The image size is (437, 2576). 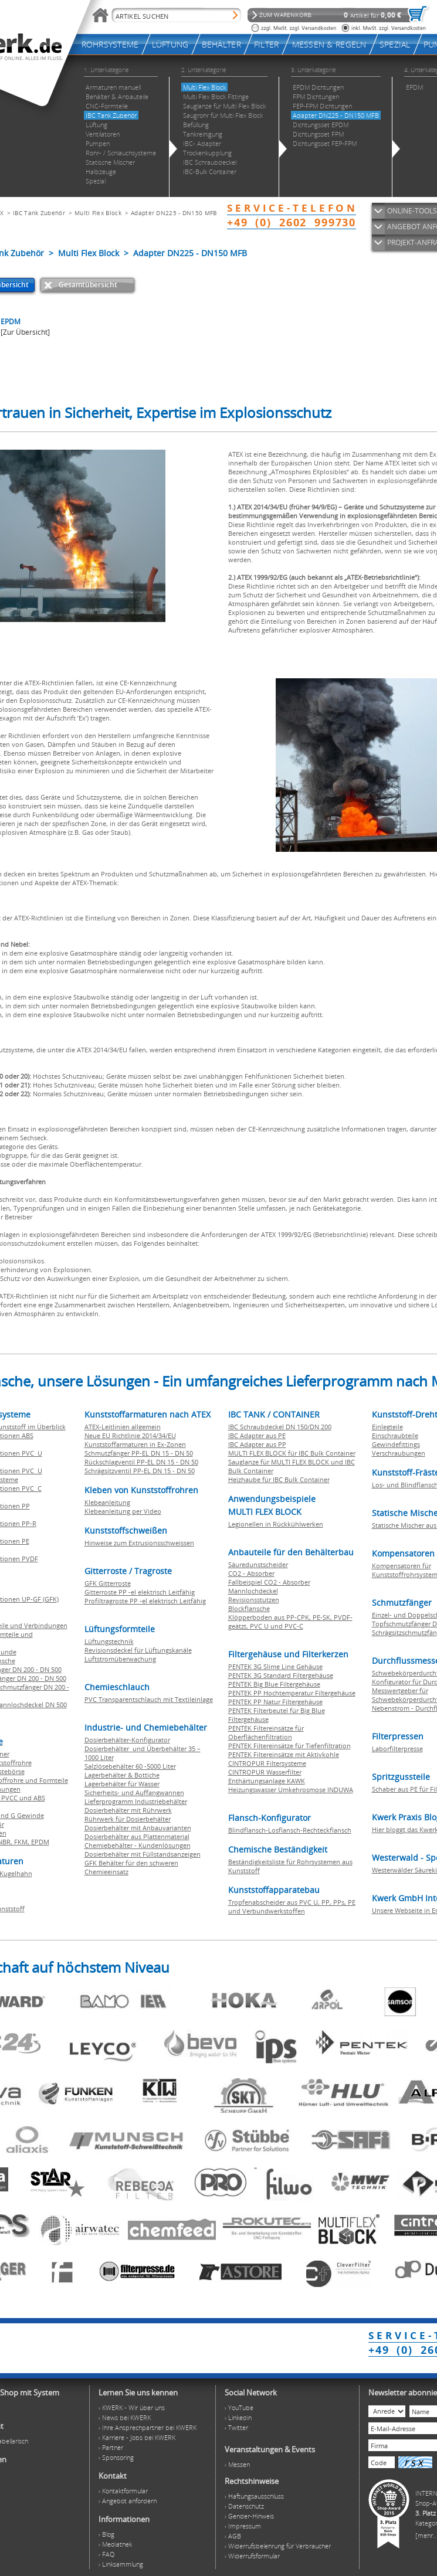 I want to click on Dosierbehälter mit Rührwerk, so click(x=128, y=1810).